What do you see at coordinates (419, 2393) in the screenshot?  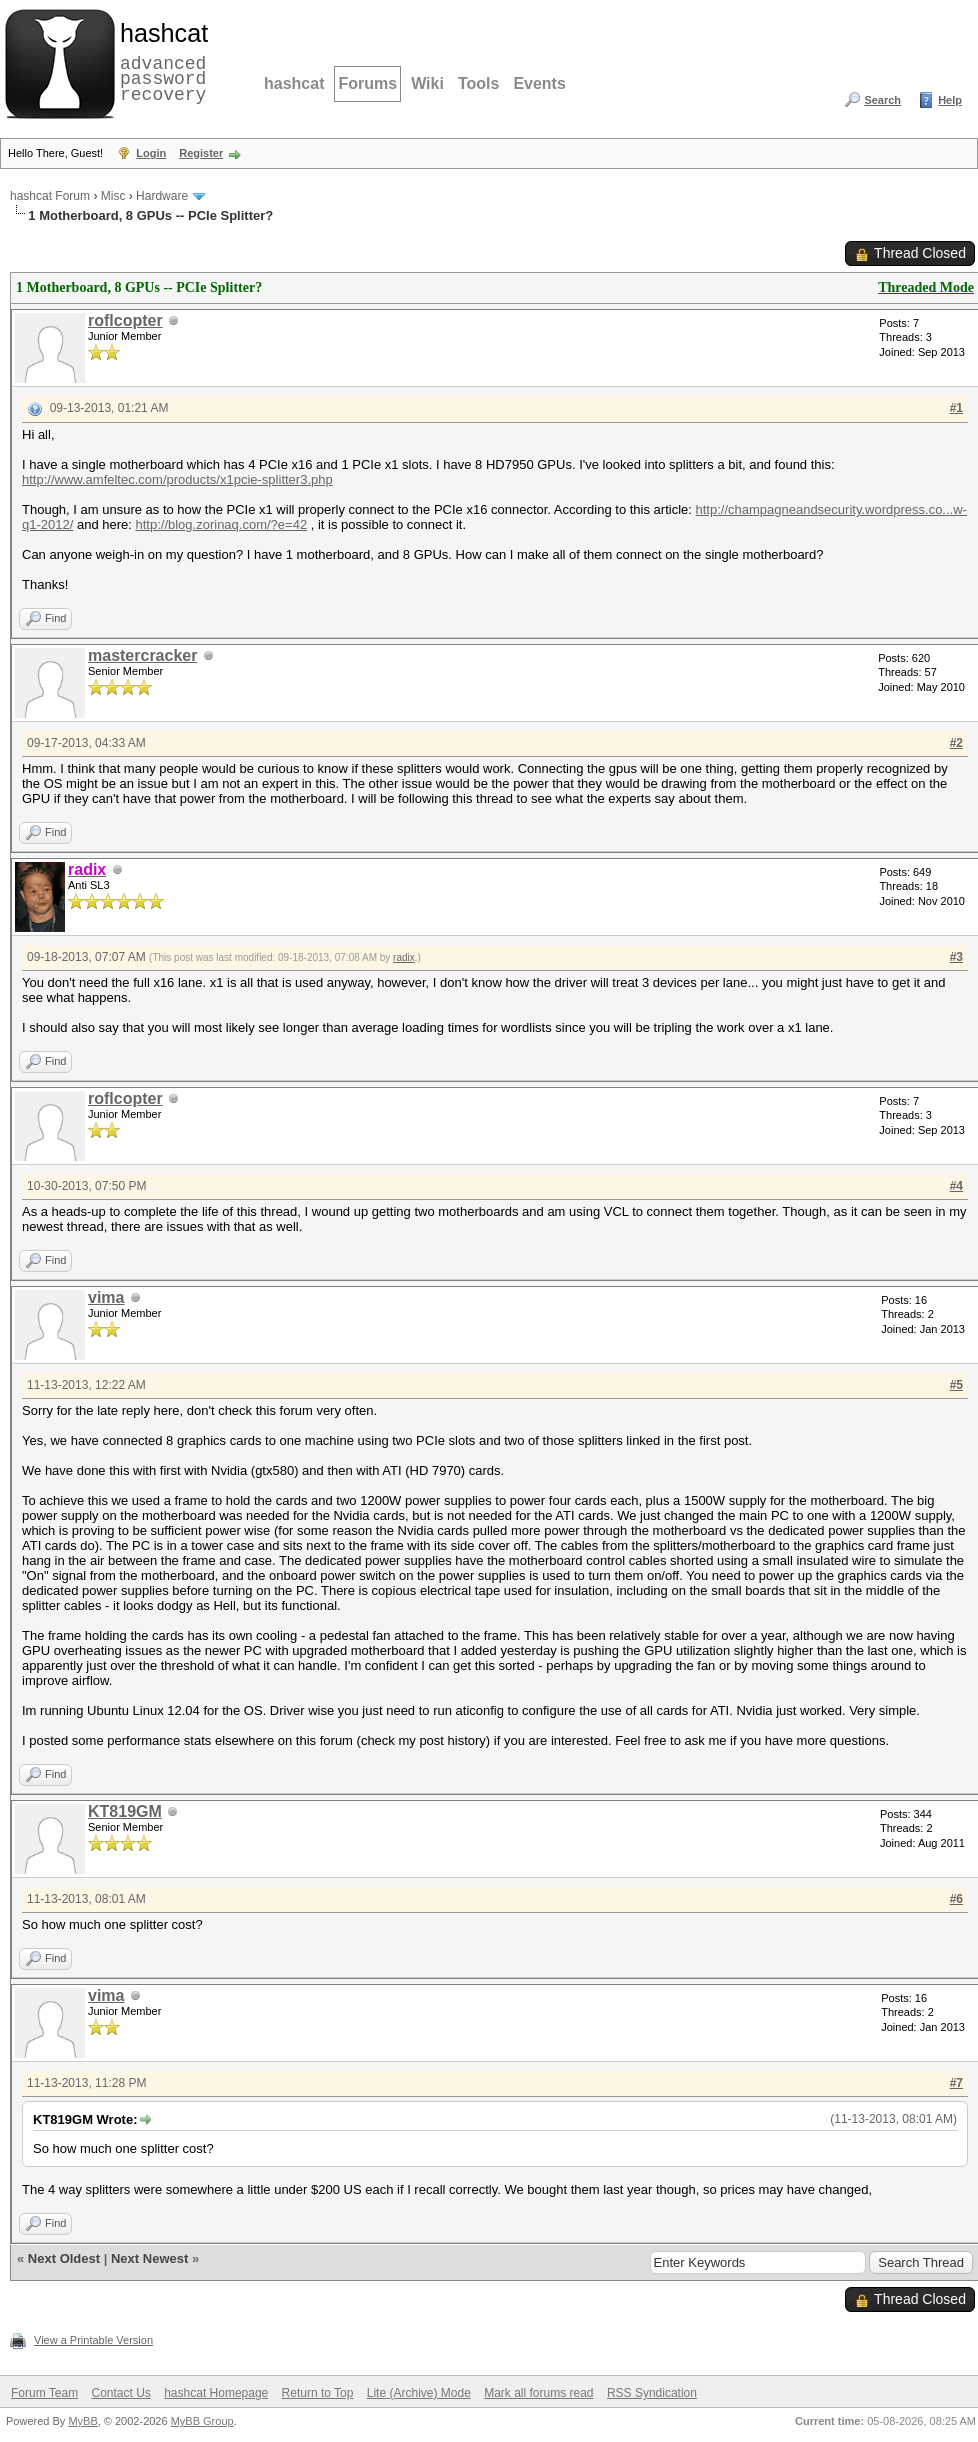 I see `Lite (Archive) Mode` at bounding box center [419, 2393].